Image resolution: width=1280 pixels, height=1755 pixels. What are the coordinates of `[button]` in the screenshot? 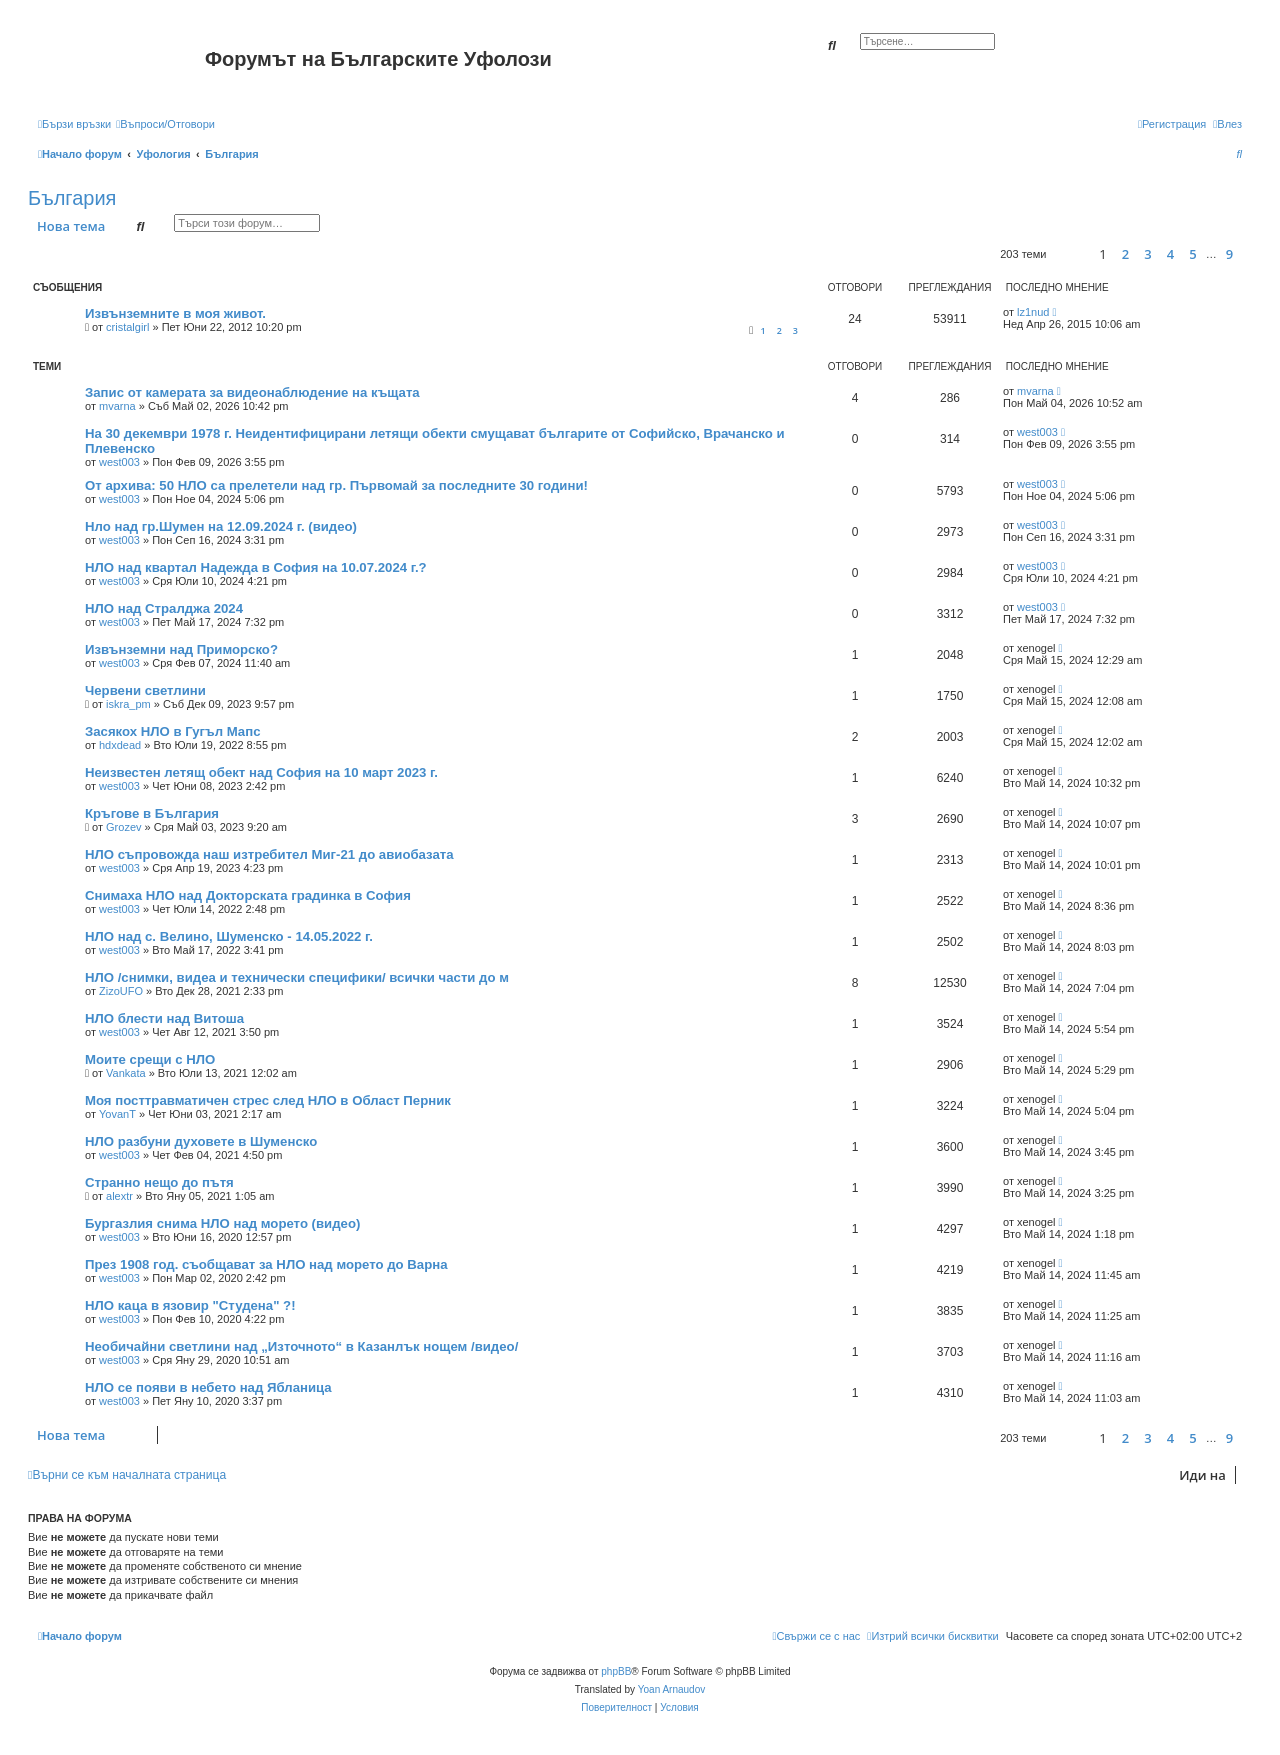 It's located at (1069, 254).